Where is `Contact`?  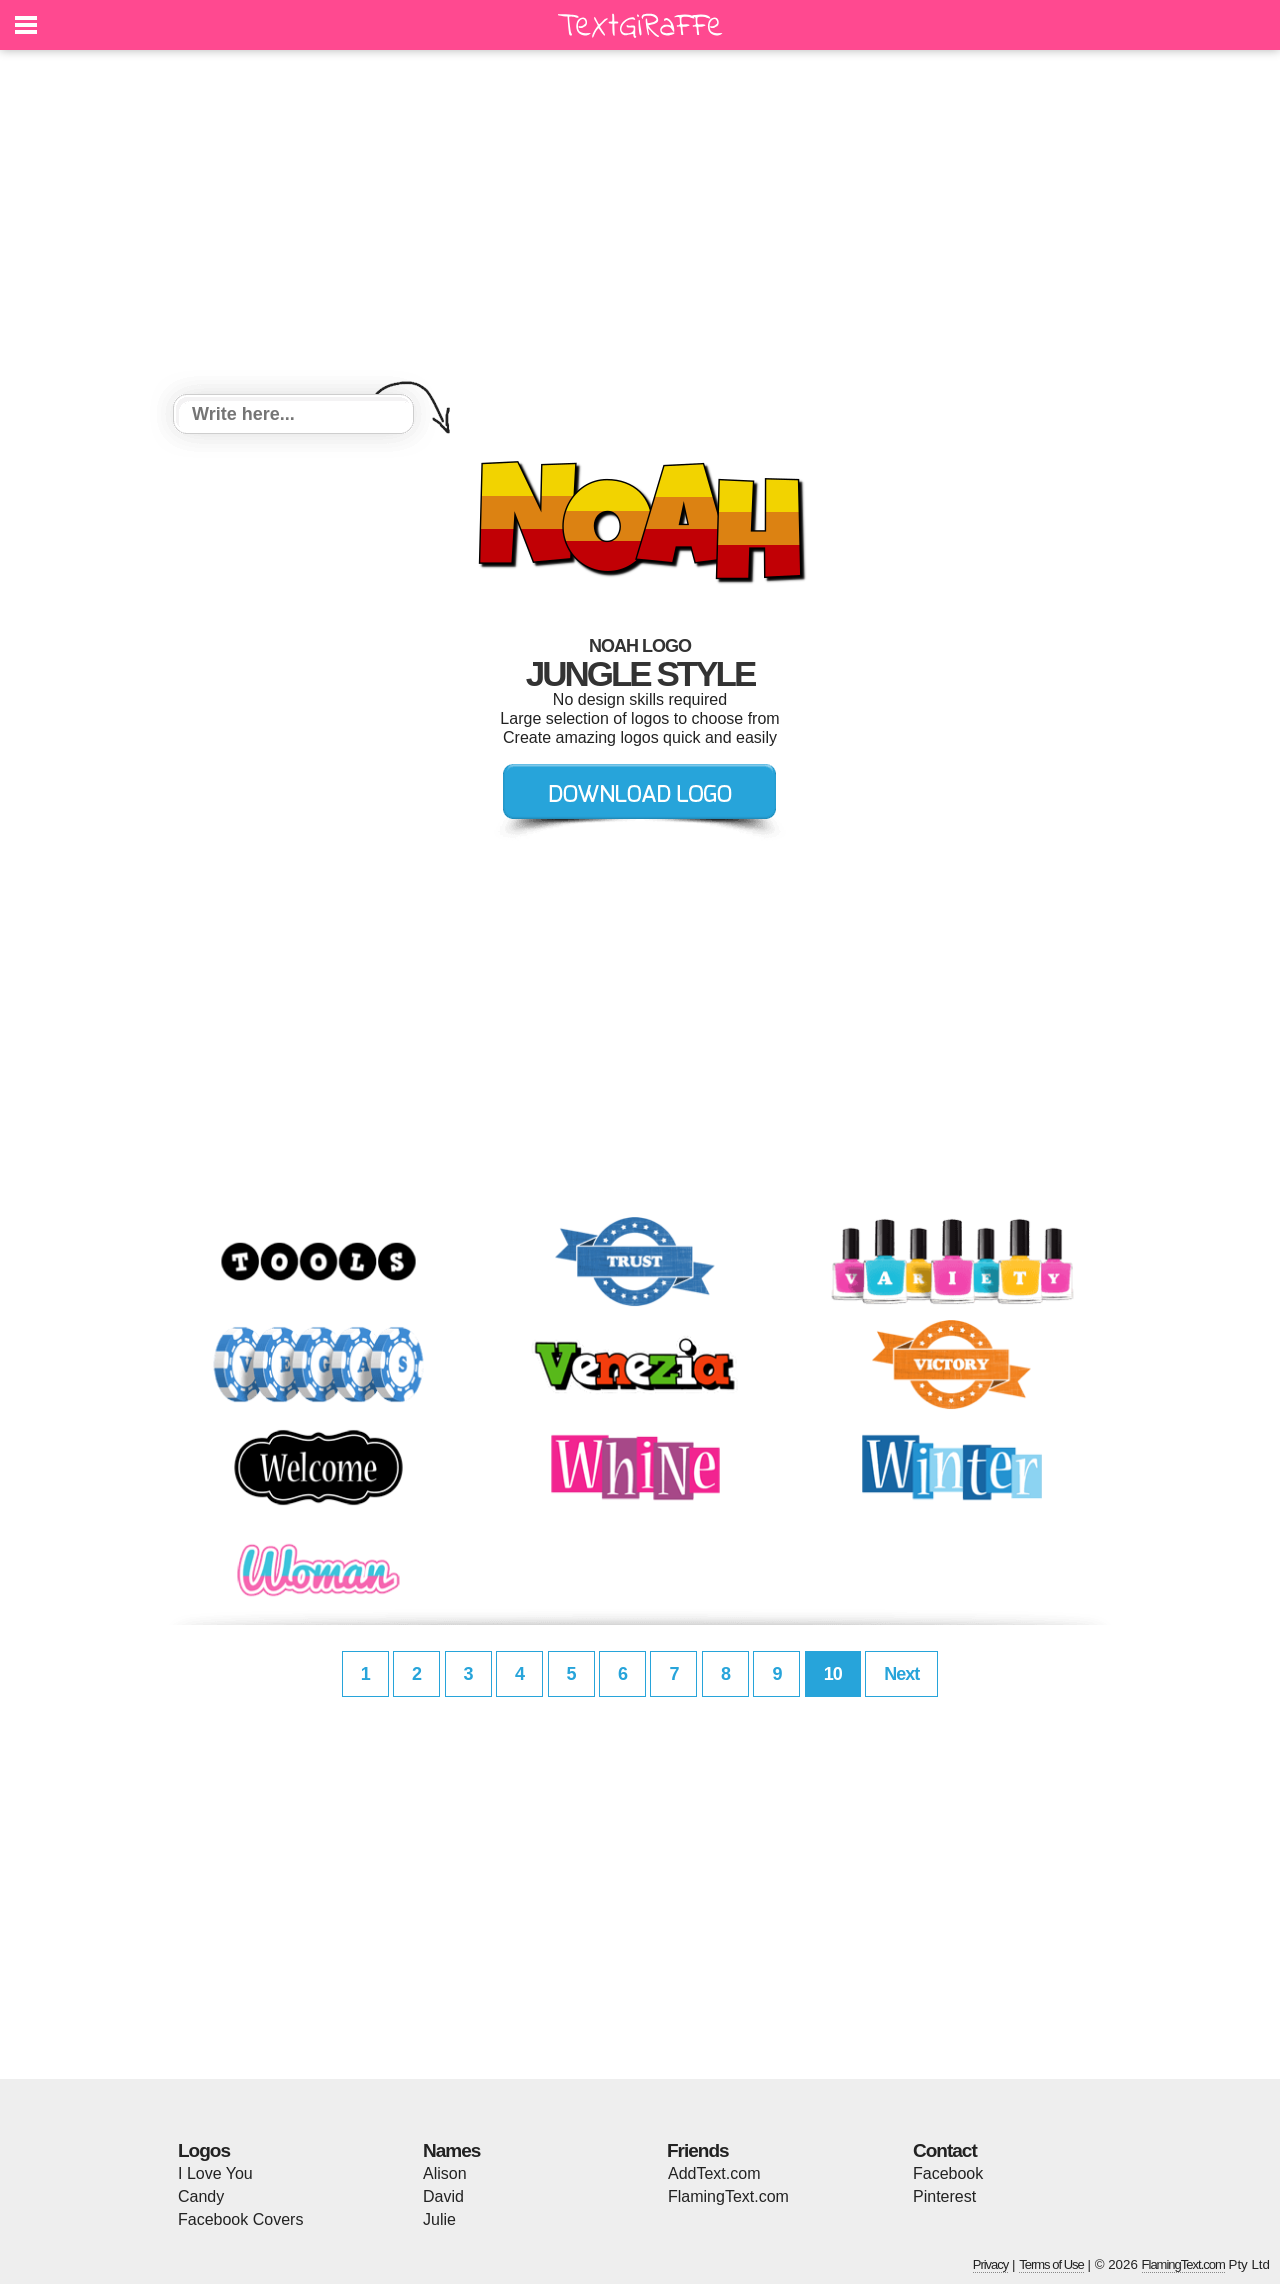 Contact is located at coordinates (945, 2150).